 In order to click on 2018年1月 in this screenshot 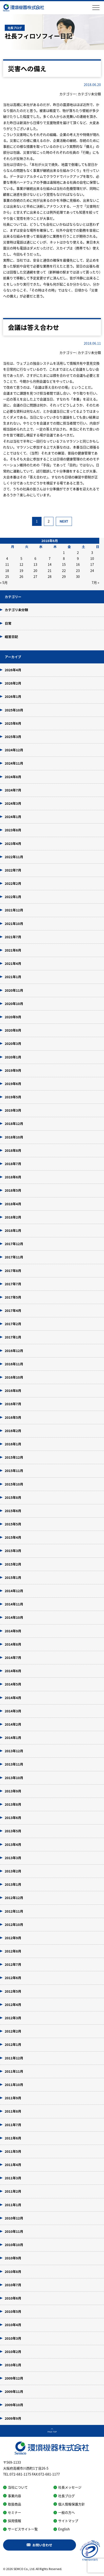, I will do `click(13, 1230)`.